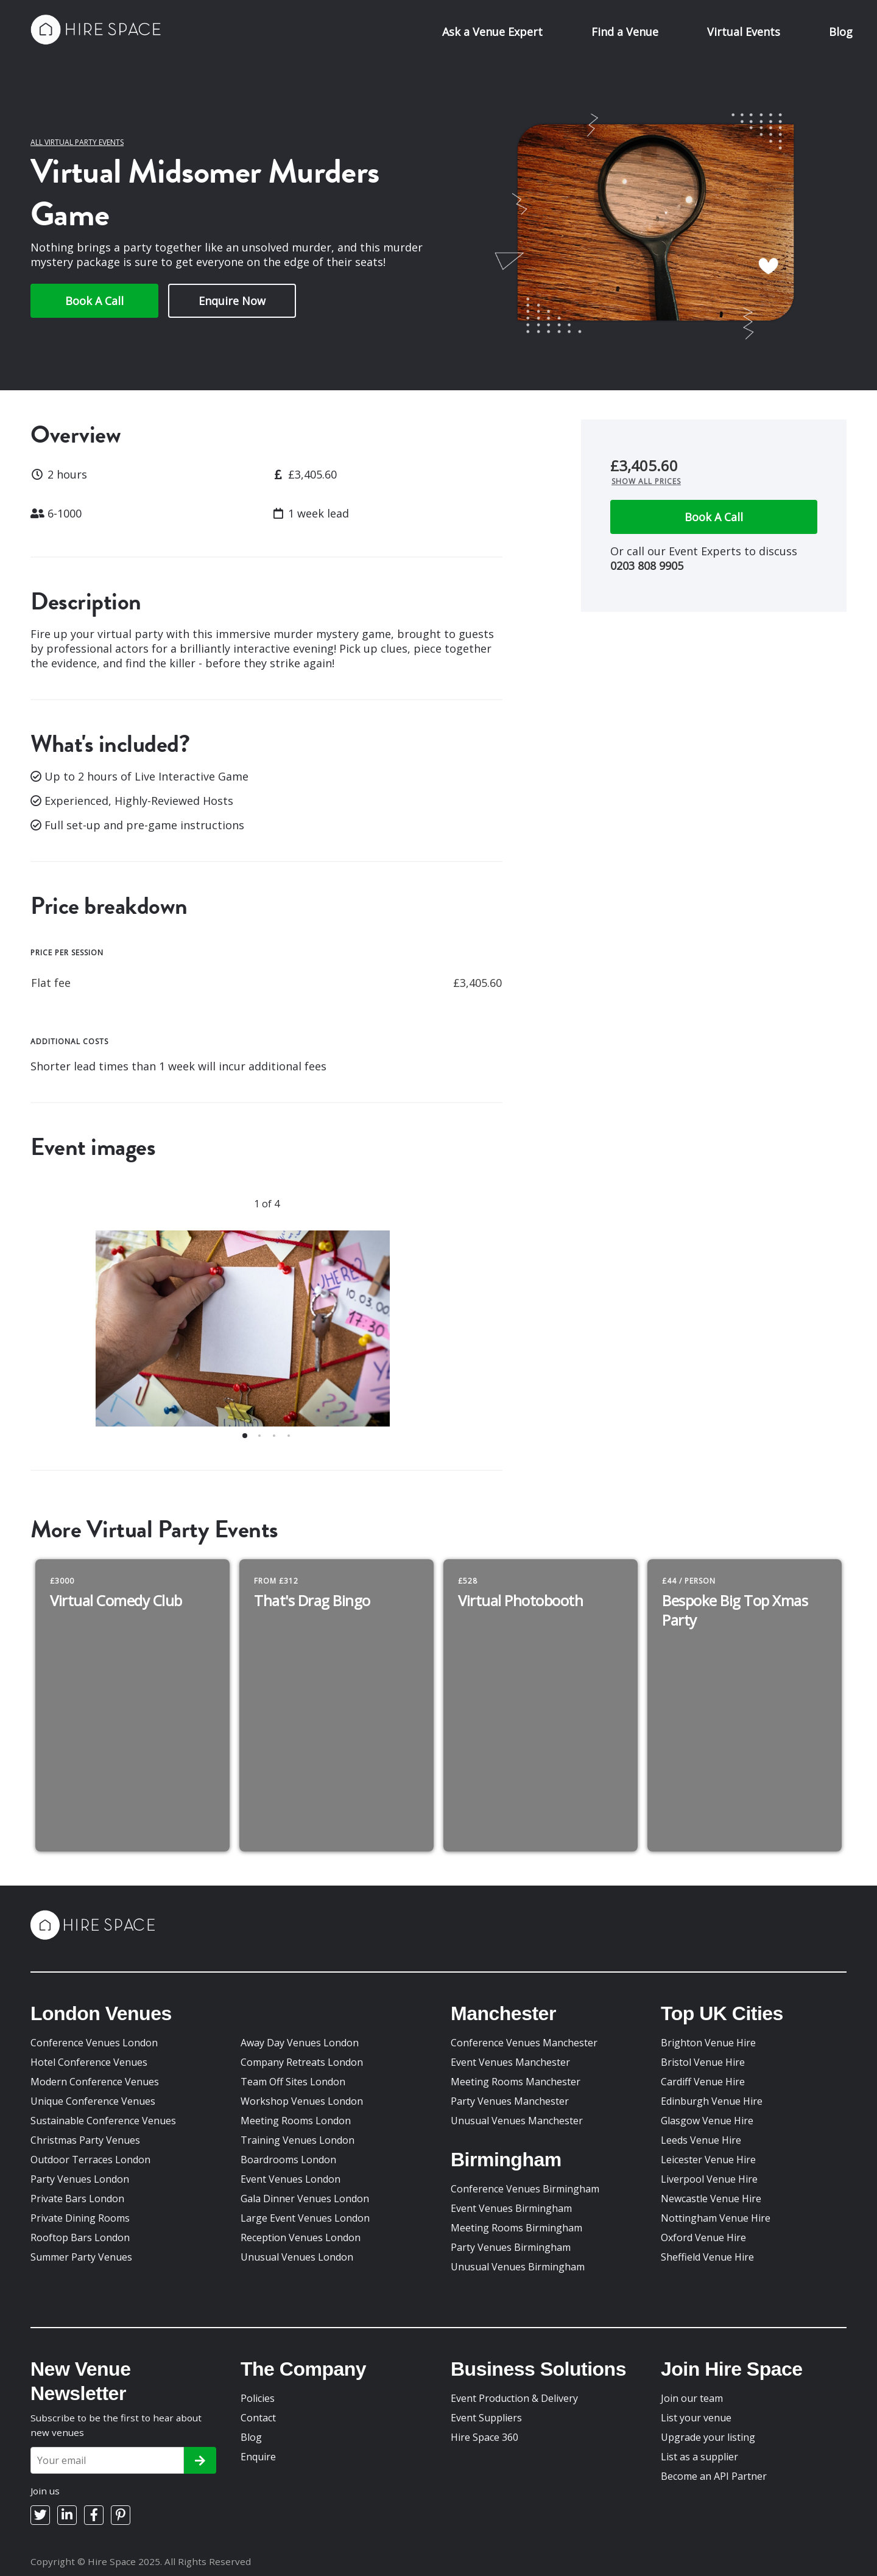 The image size is (877, 2576). I want to click on Party Venues Manchester, so click(510, 2101).